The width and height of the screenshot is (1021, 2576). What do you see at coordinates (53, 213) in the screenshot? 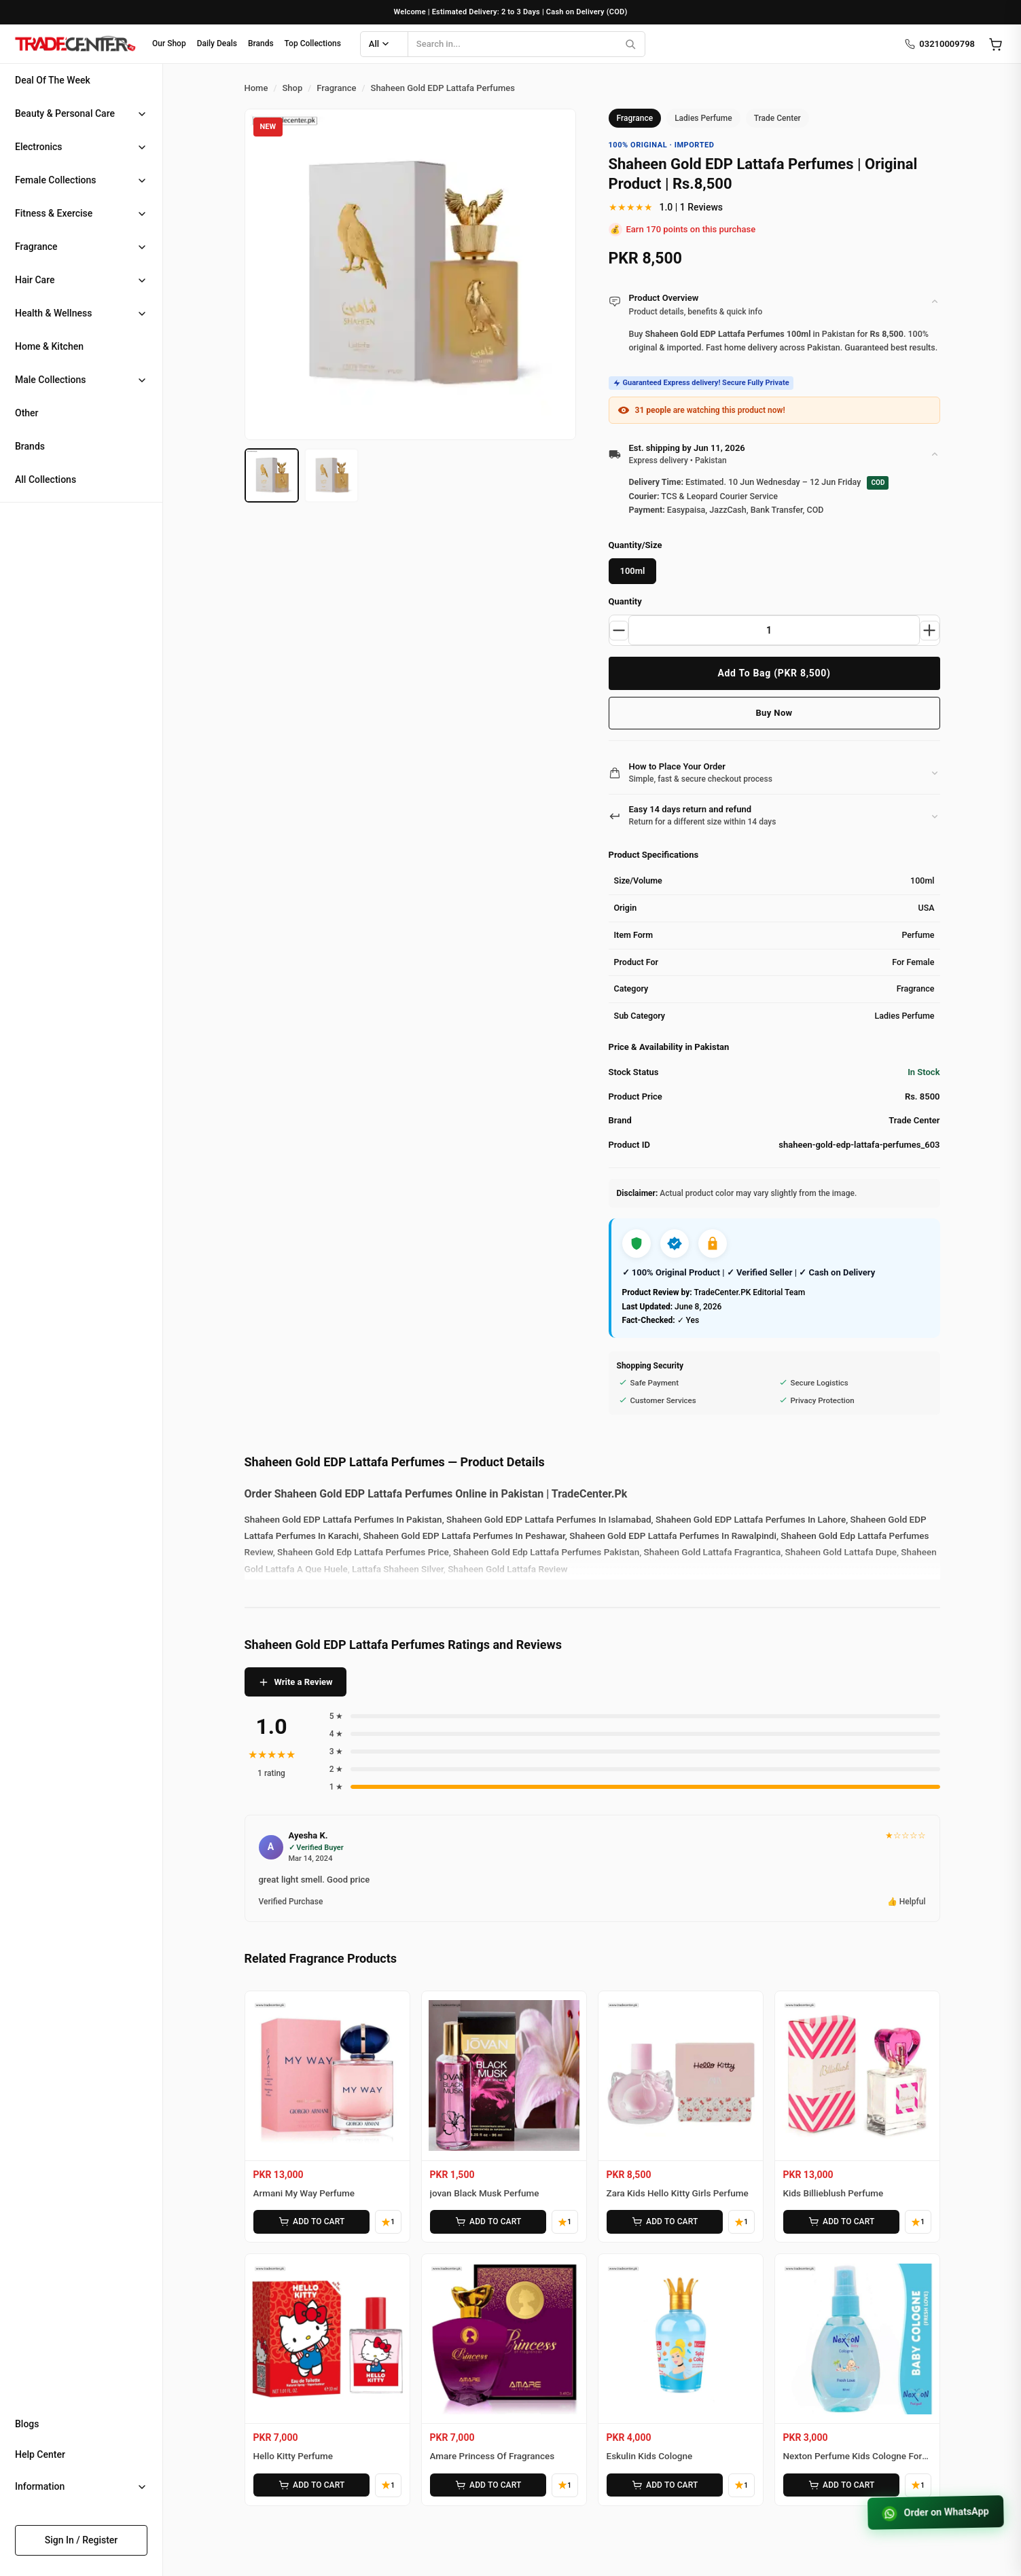
I see `Fitness & Exercise` at bounding box center [53, 213].